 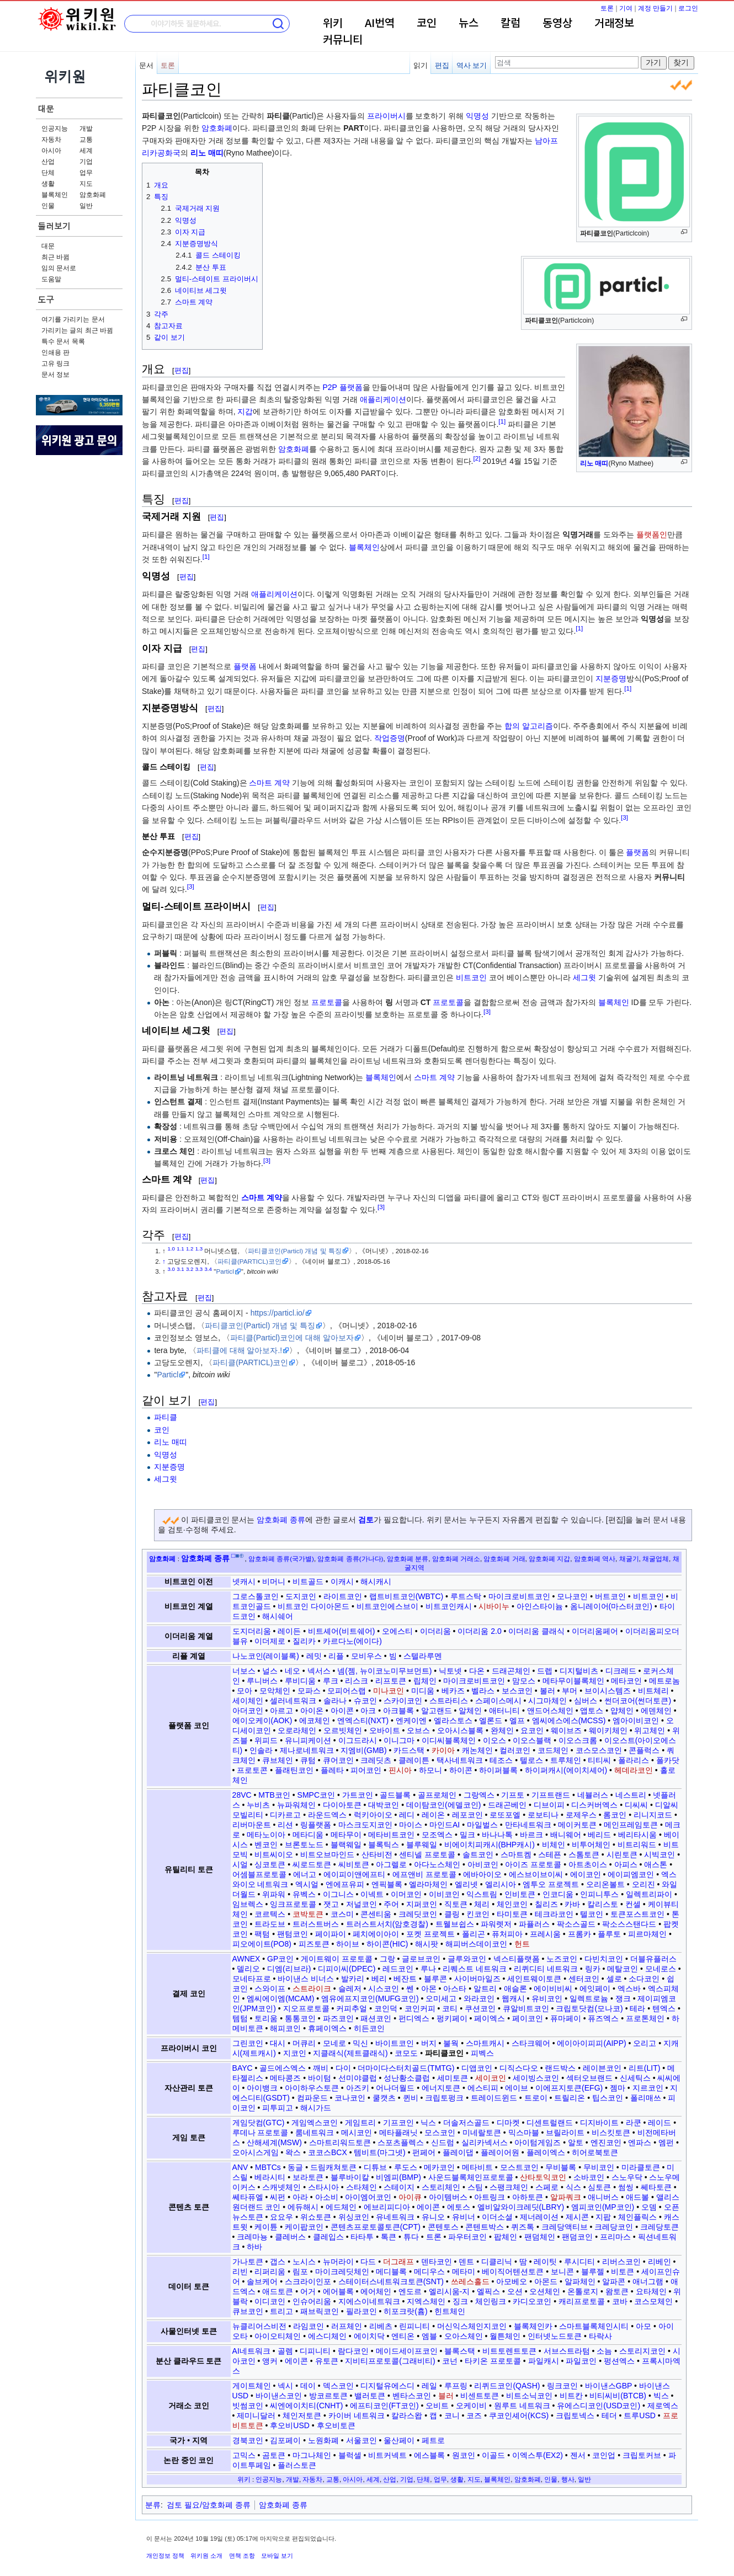 What do you see at coordinates (315, 1924) in the screenshot?
I see `트러스트버스` at bounding box center [315, 1924].